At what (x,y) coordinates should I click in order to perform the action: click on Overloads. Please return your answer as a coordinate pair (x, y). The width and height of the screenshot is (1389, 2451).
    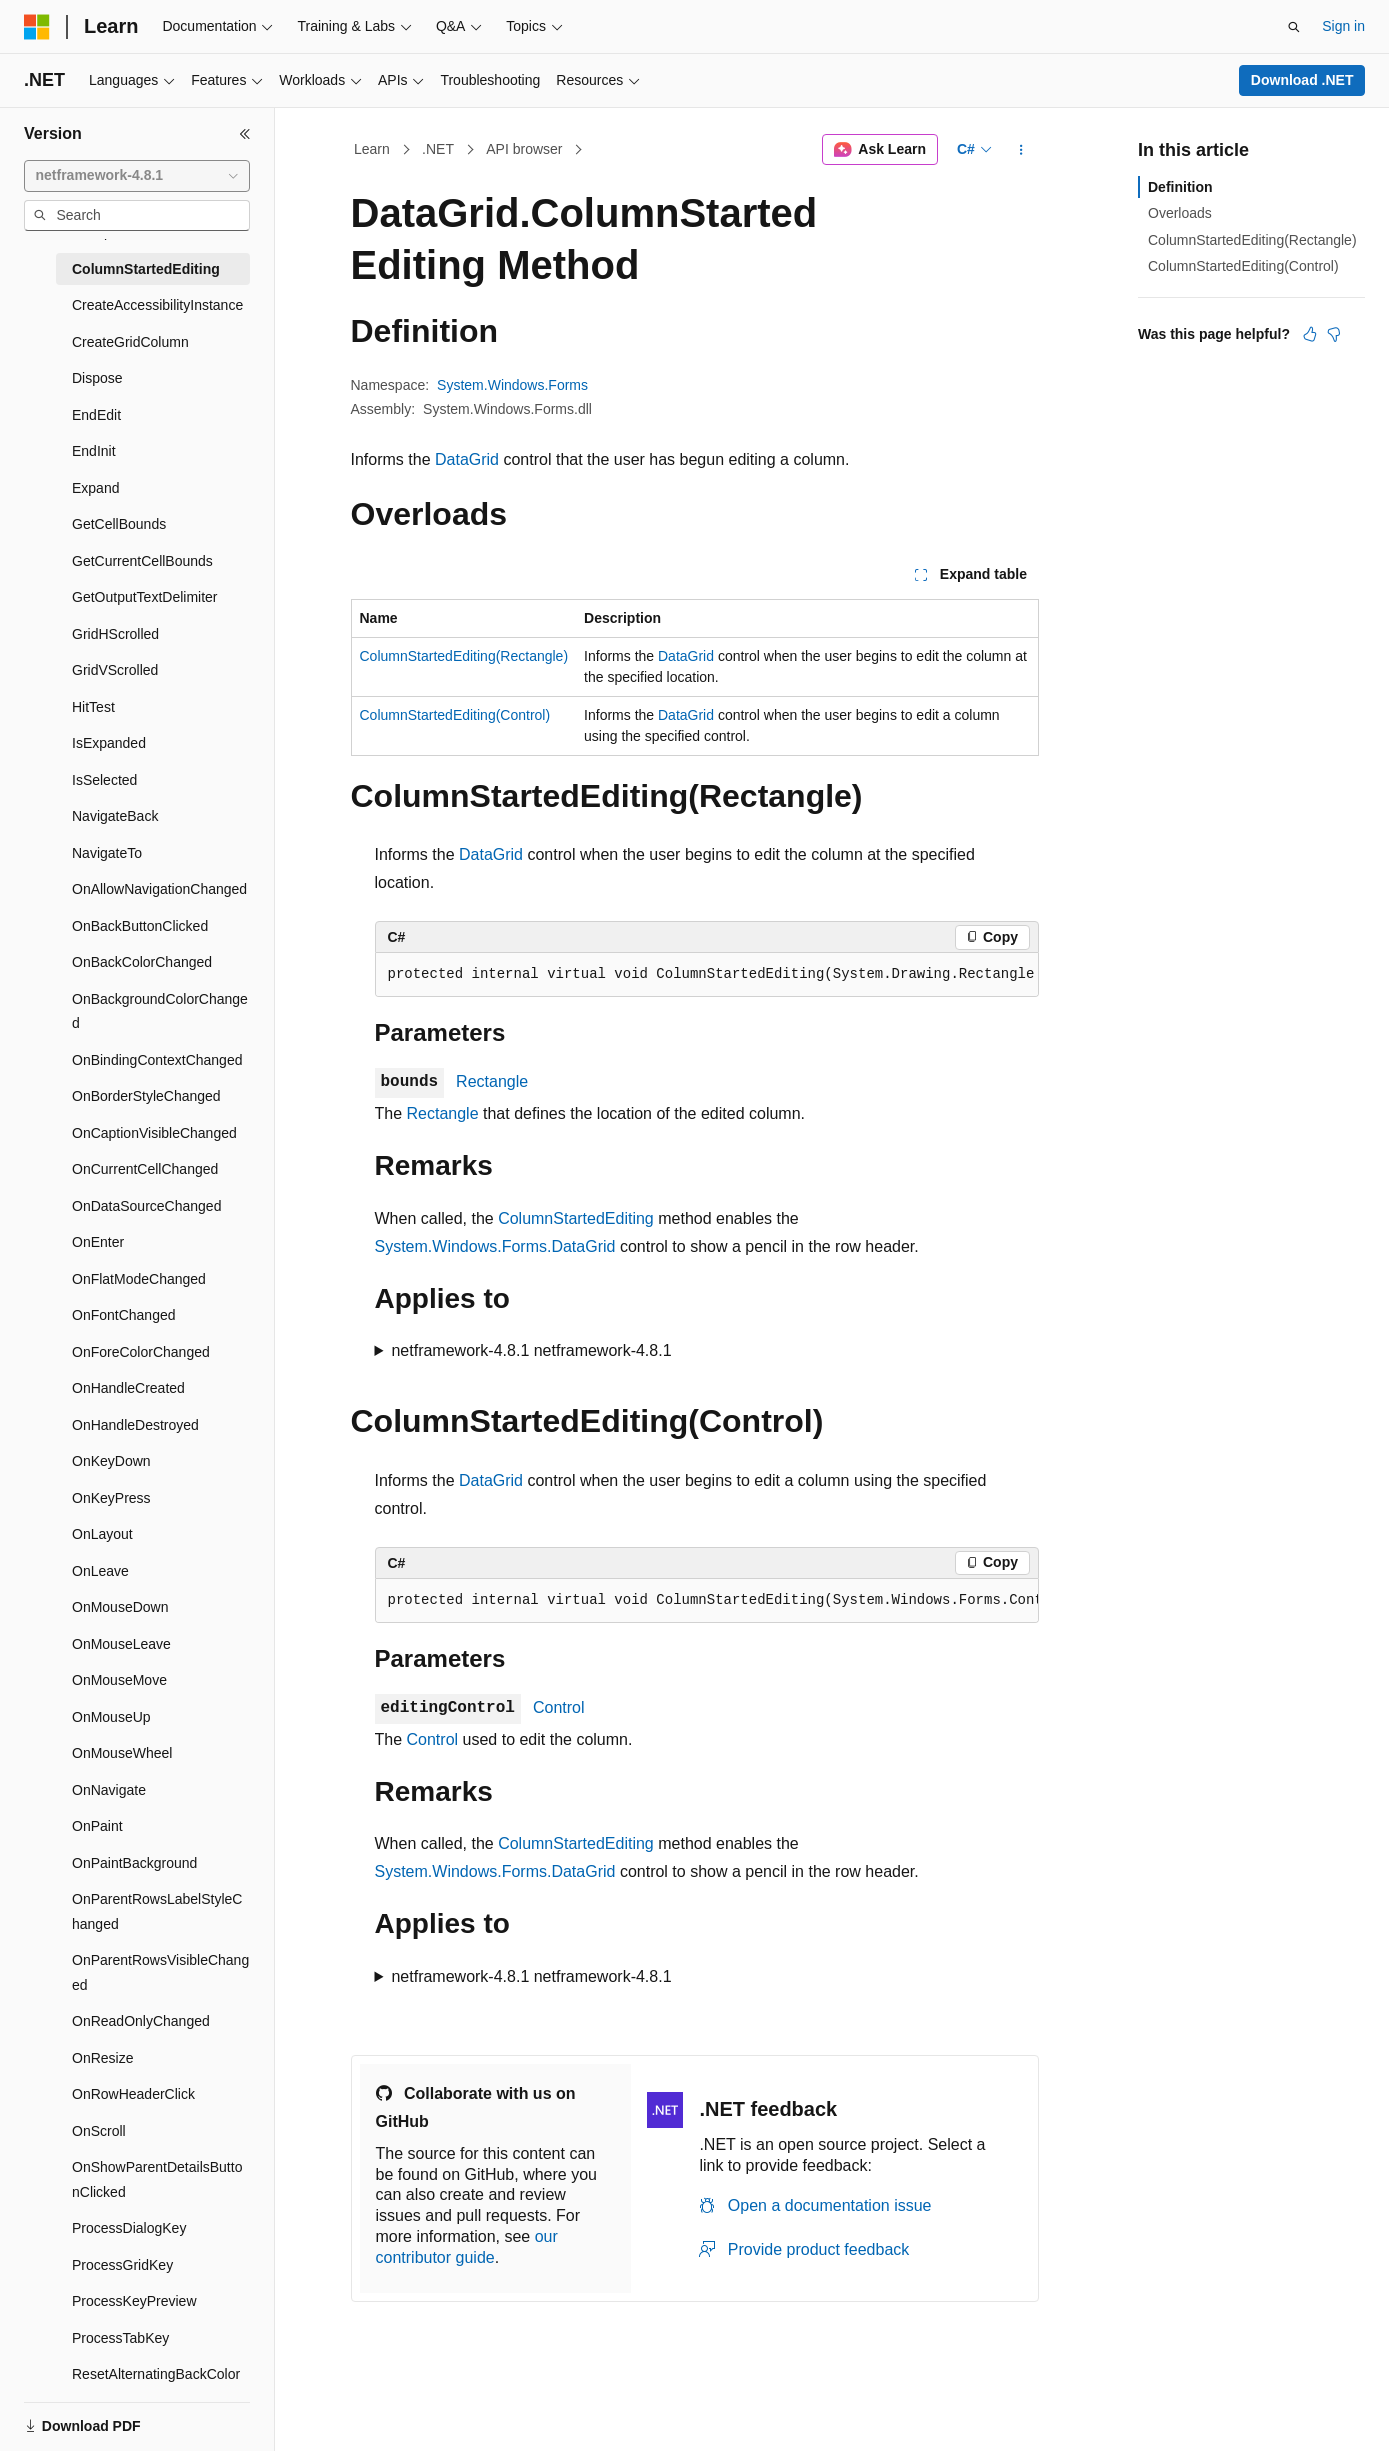
    Looking at the image, I should click on (1180, 213).